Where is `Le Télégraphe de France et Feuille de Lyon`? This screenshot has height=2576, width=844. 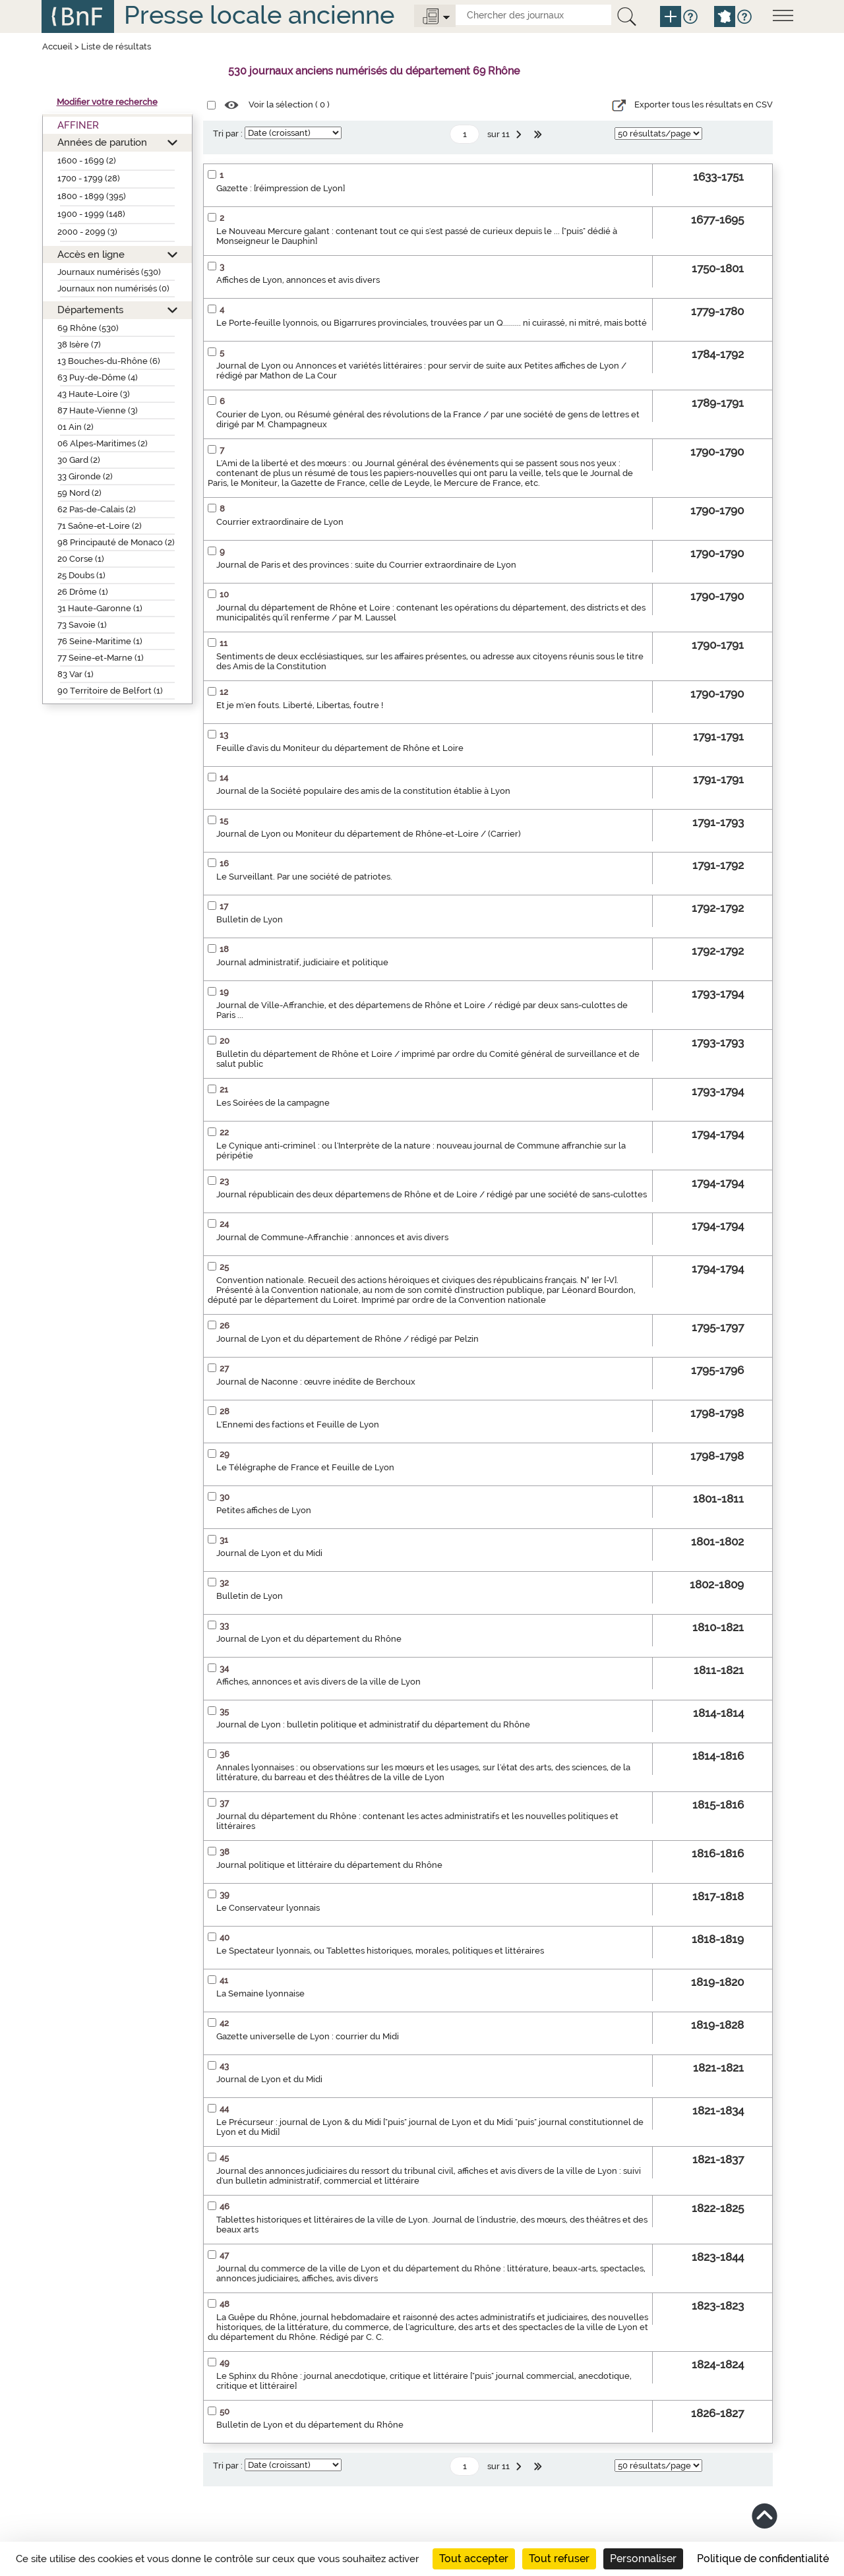 Le Télégraphe de France et Feuille de Lyon is located at coordinates (305, 1467).